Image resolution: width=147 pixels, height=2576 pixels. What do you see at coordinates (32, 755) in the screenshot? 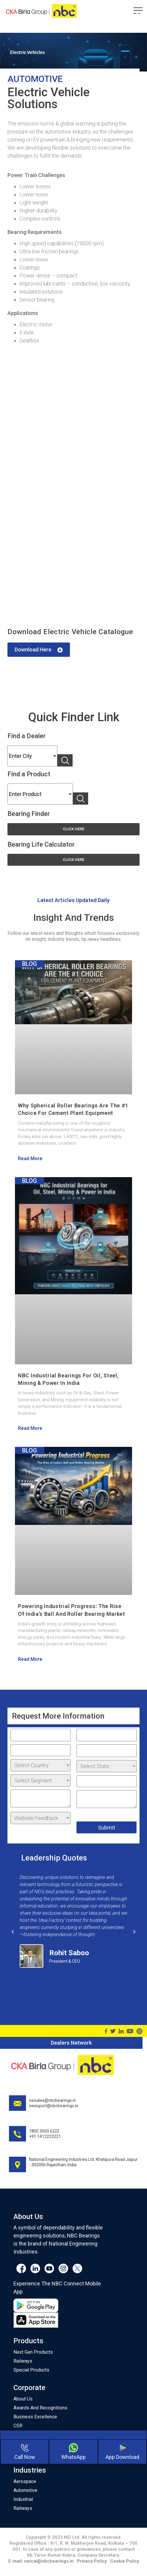
I see `Karnataka` at bounding box center [32, 755].